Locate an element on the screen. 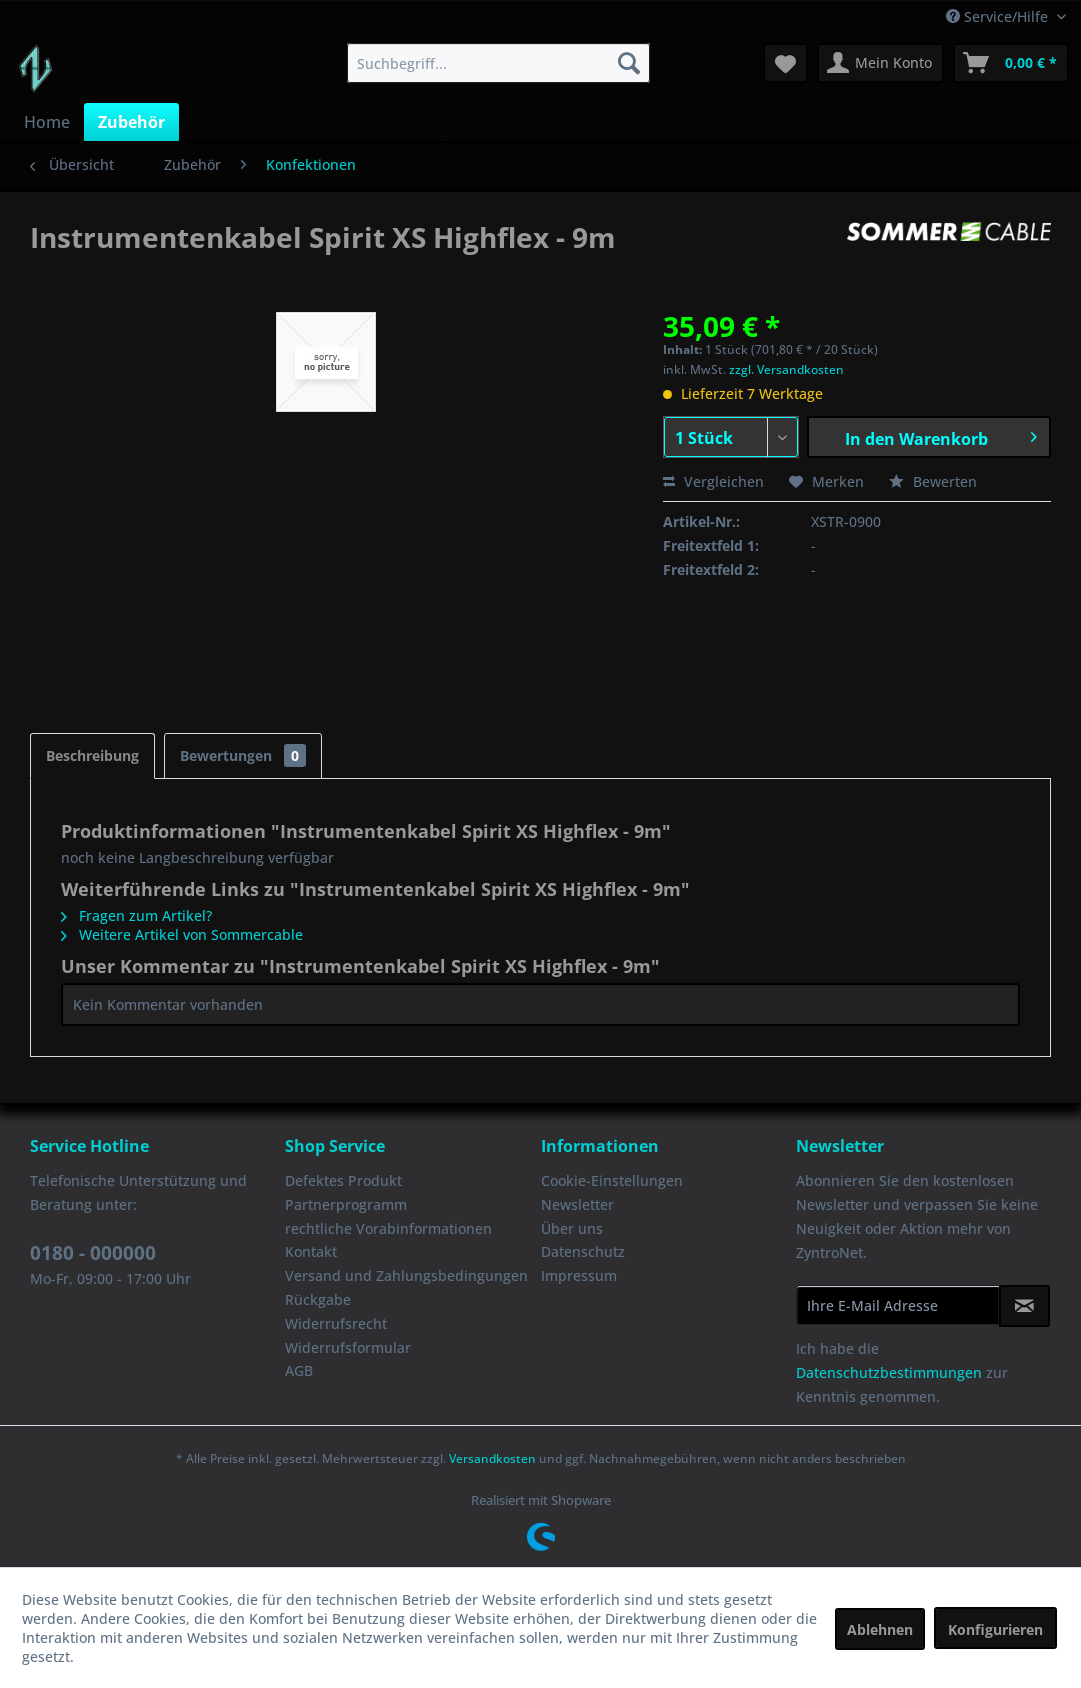  Rückgabe is located at coordinates (318, 1299).